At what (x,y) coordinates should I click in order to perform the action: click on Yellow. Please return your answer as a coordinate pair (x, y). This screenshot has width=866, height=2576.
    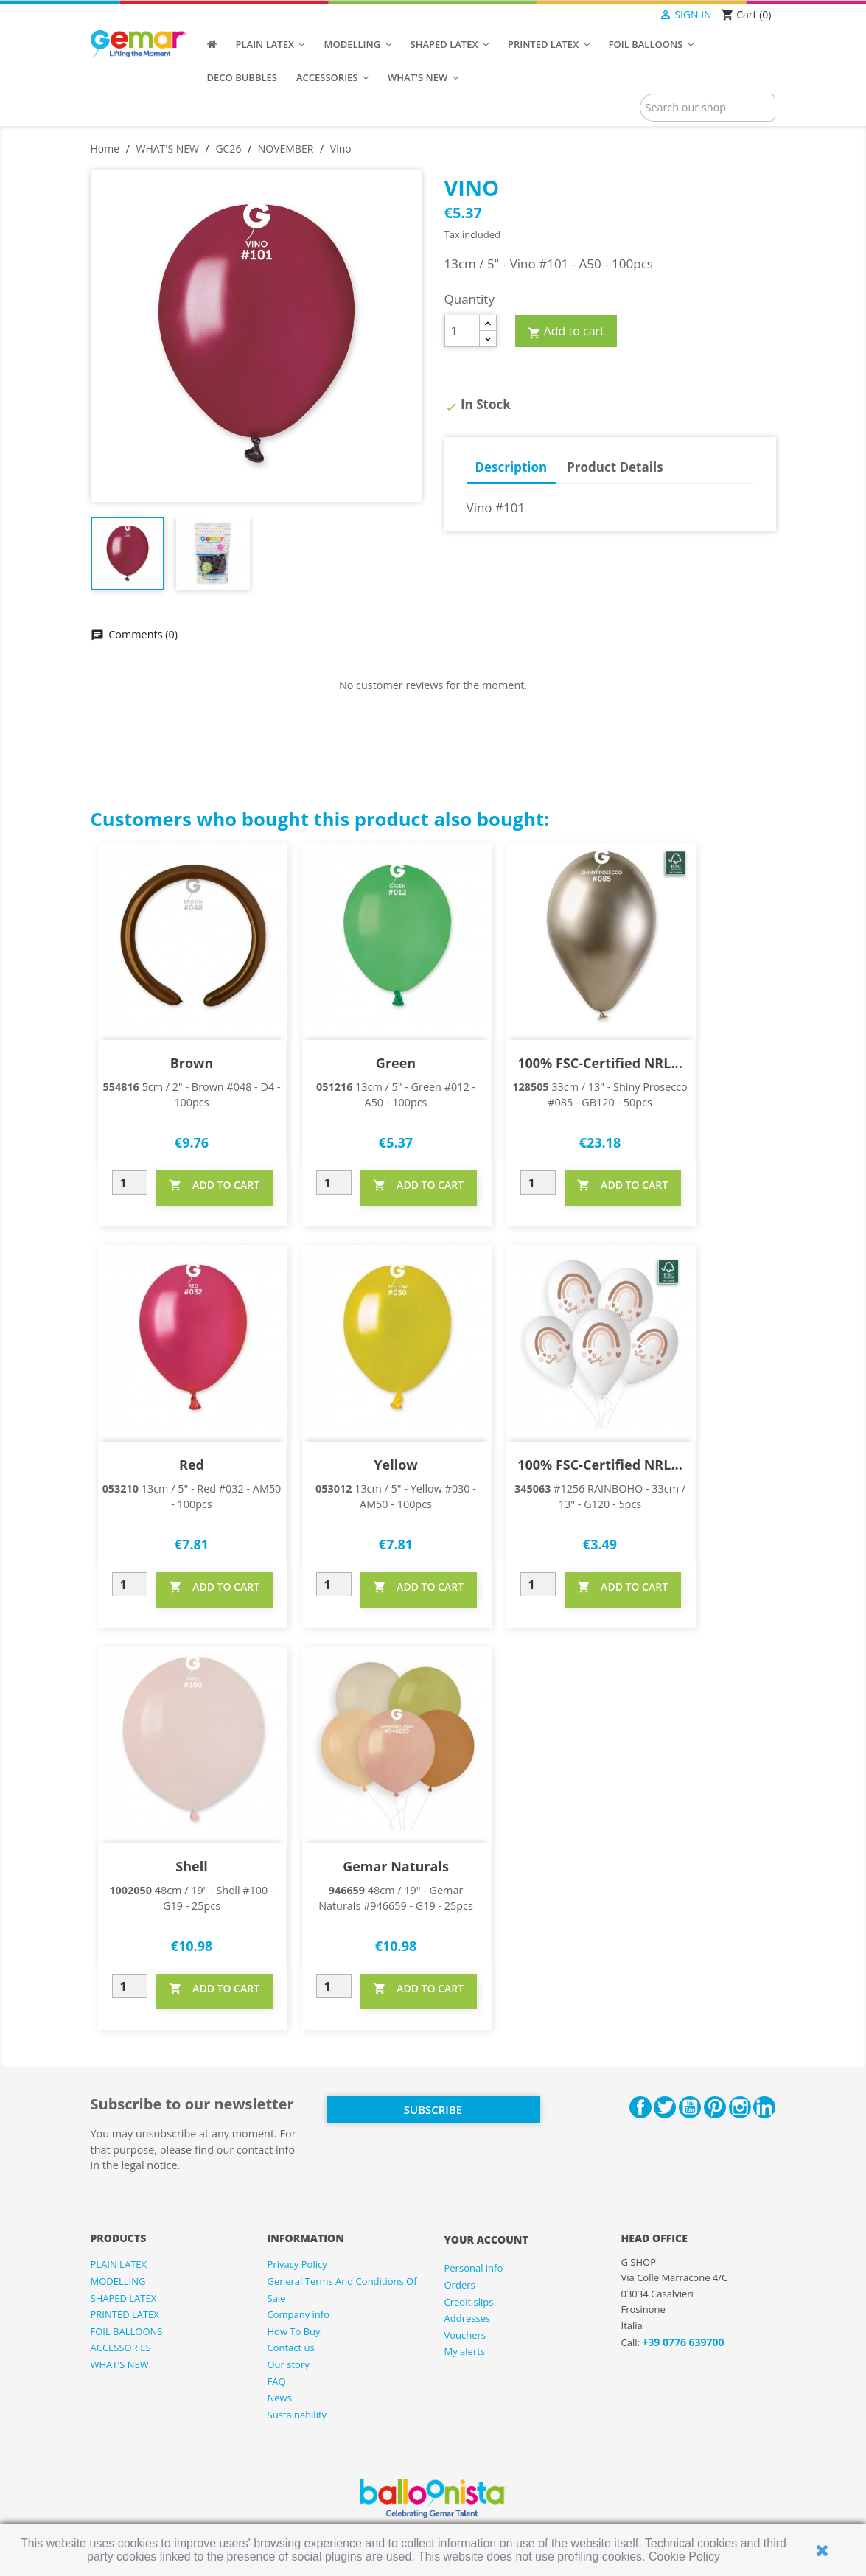
    Looking at the image, I should click on (395, 1464).